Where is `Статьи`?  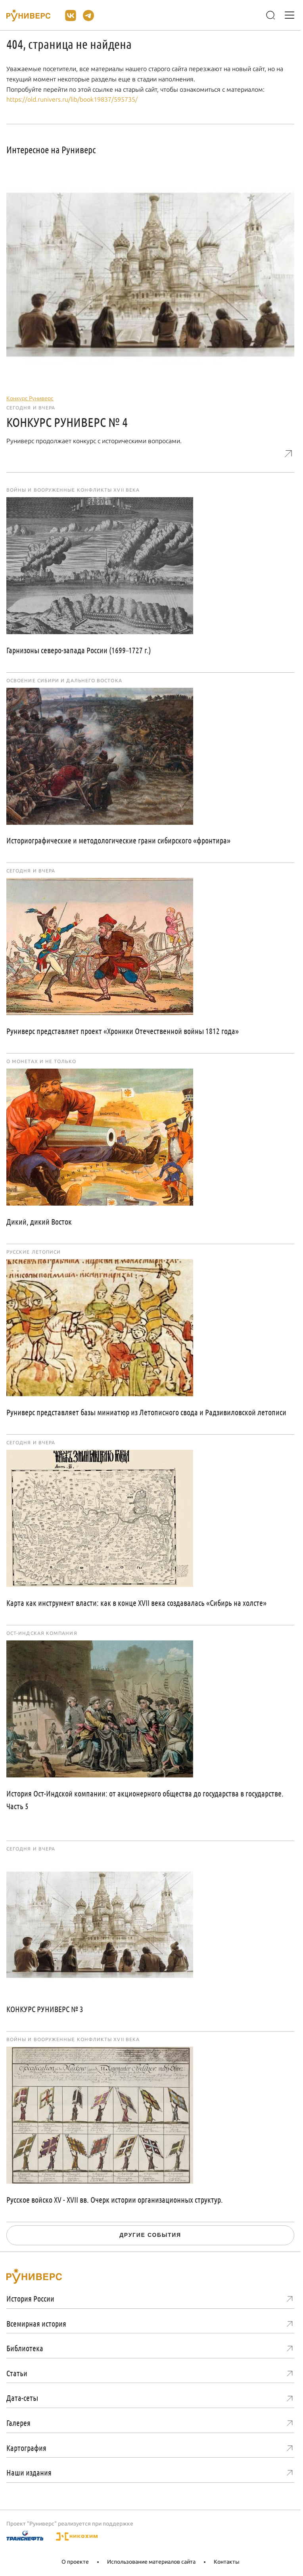 Статьи is located at coordinates (16, 2373).